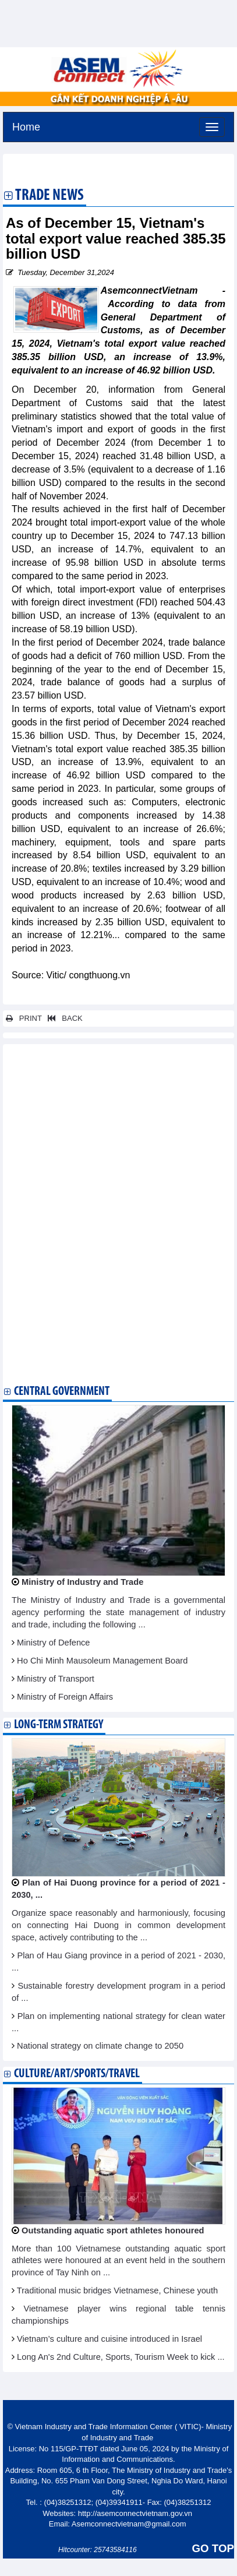 The image size is (237, 2576). I want to click on Ministry of Industry and Trade, so click(82, 1582).